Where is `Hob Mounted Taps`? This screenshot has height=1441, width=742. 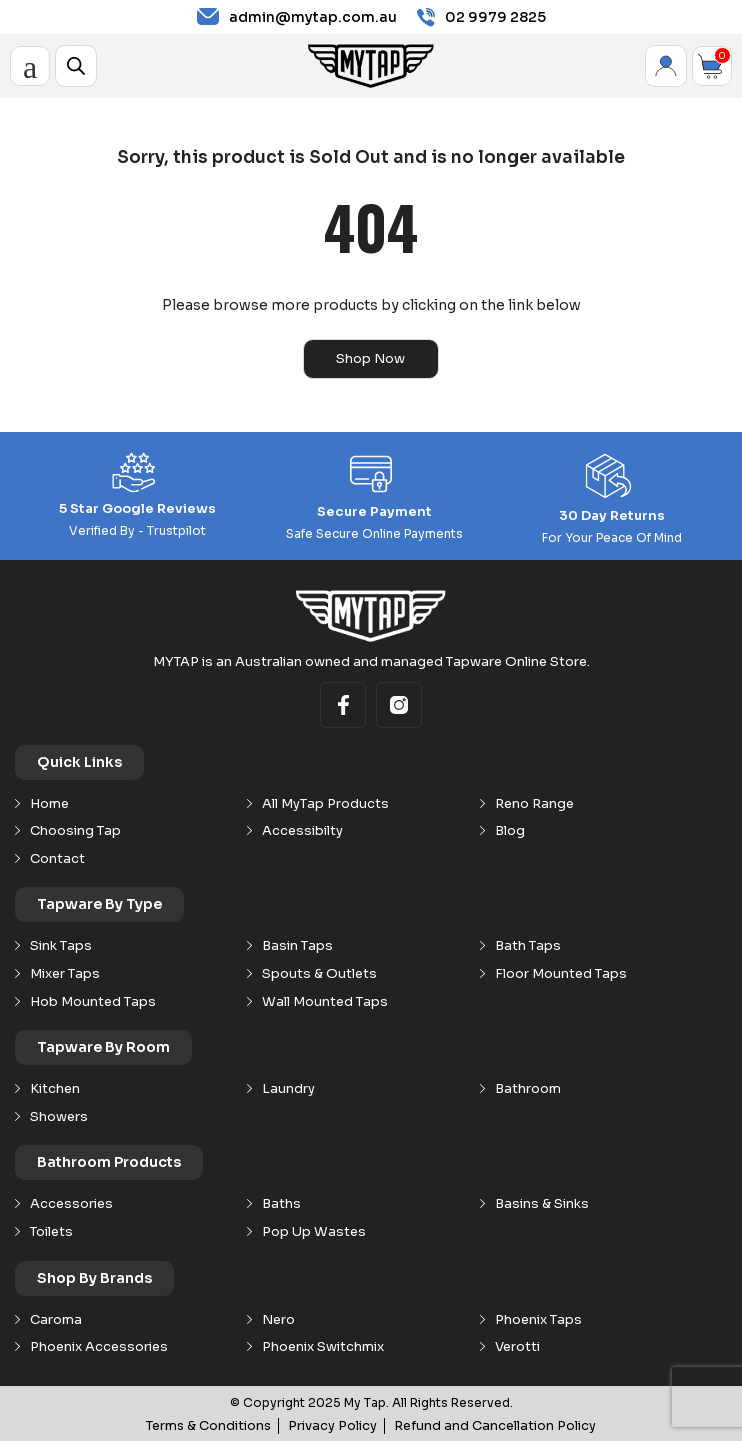 Hob Mounted Taps is located at coordinates (93, 1001).